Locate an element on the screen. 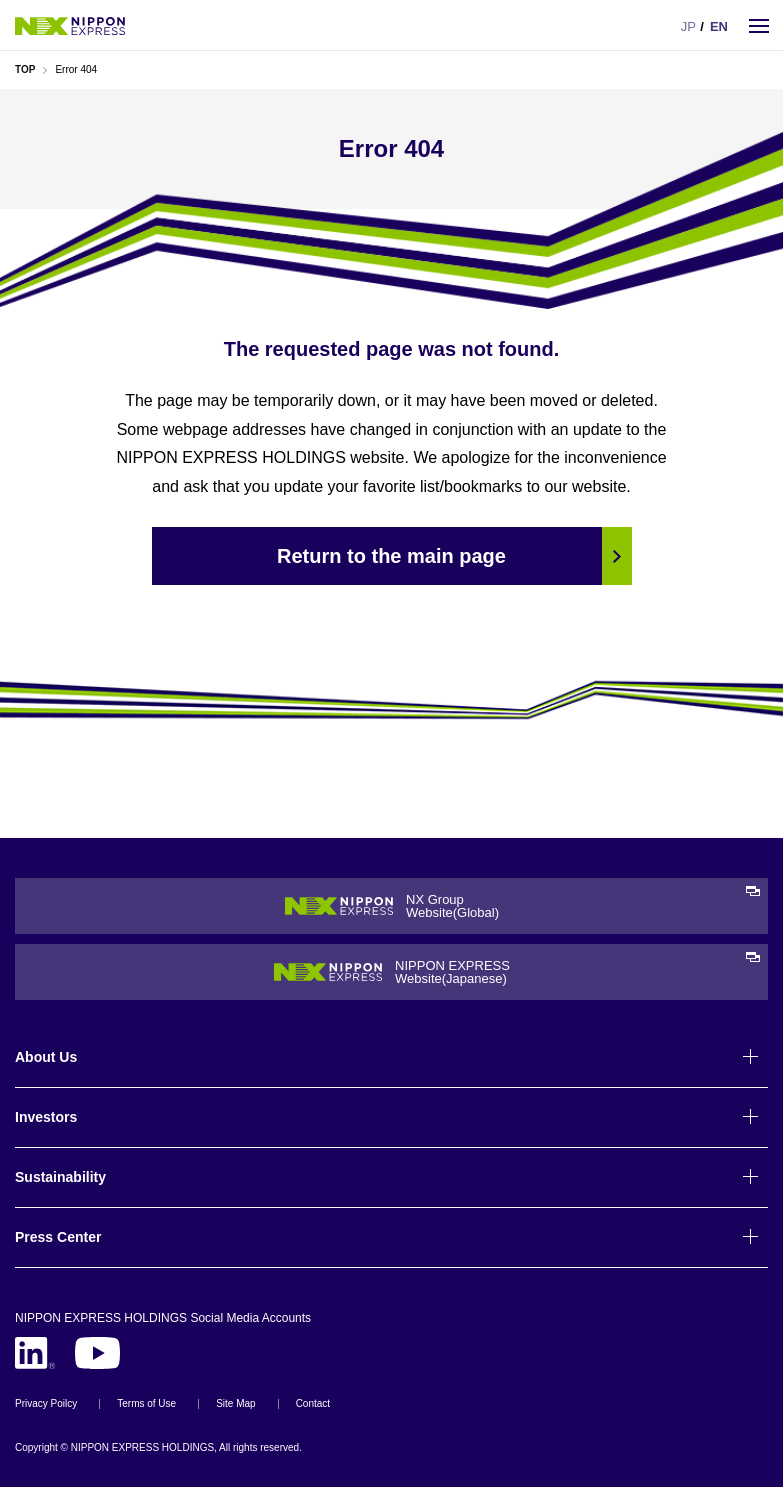  Contact is located at coordinates (313, 1403).